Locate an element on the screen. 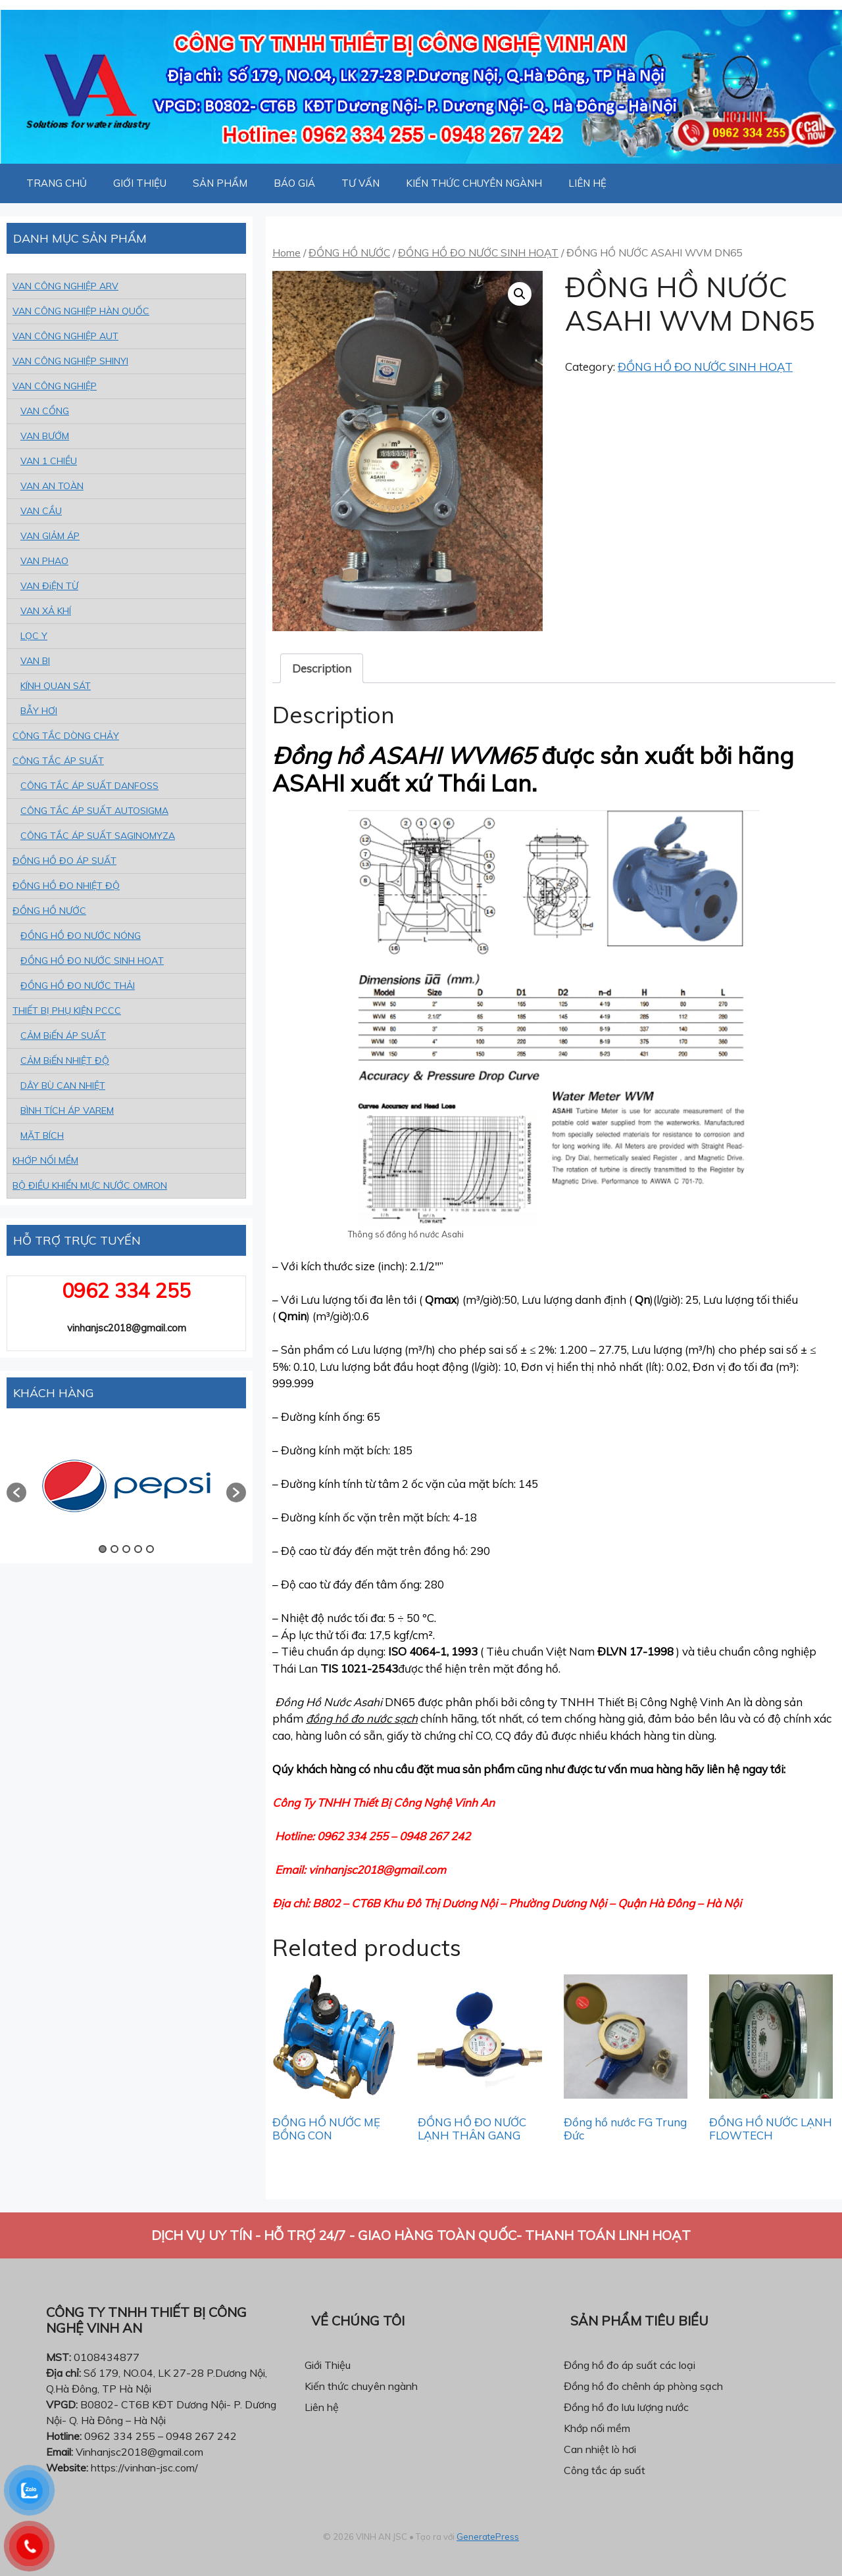 This screenshot has height=2576, width=842. LIÊN HỆ is located at coordinates (587, 183).